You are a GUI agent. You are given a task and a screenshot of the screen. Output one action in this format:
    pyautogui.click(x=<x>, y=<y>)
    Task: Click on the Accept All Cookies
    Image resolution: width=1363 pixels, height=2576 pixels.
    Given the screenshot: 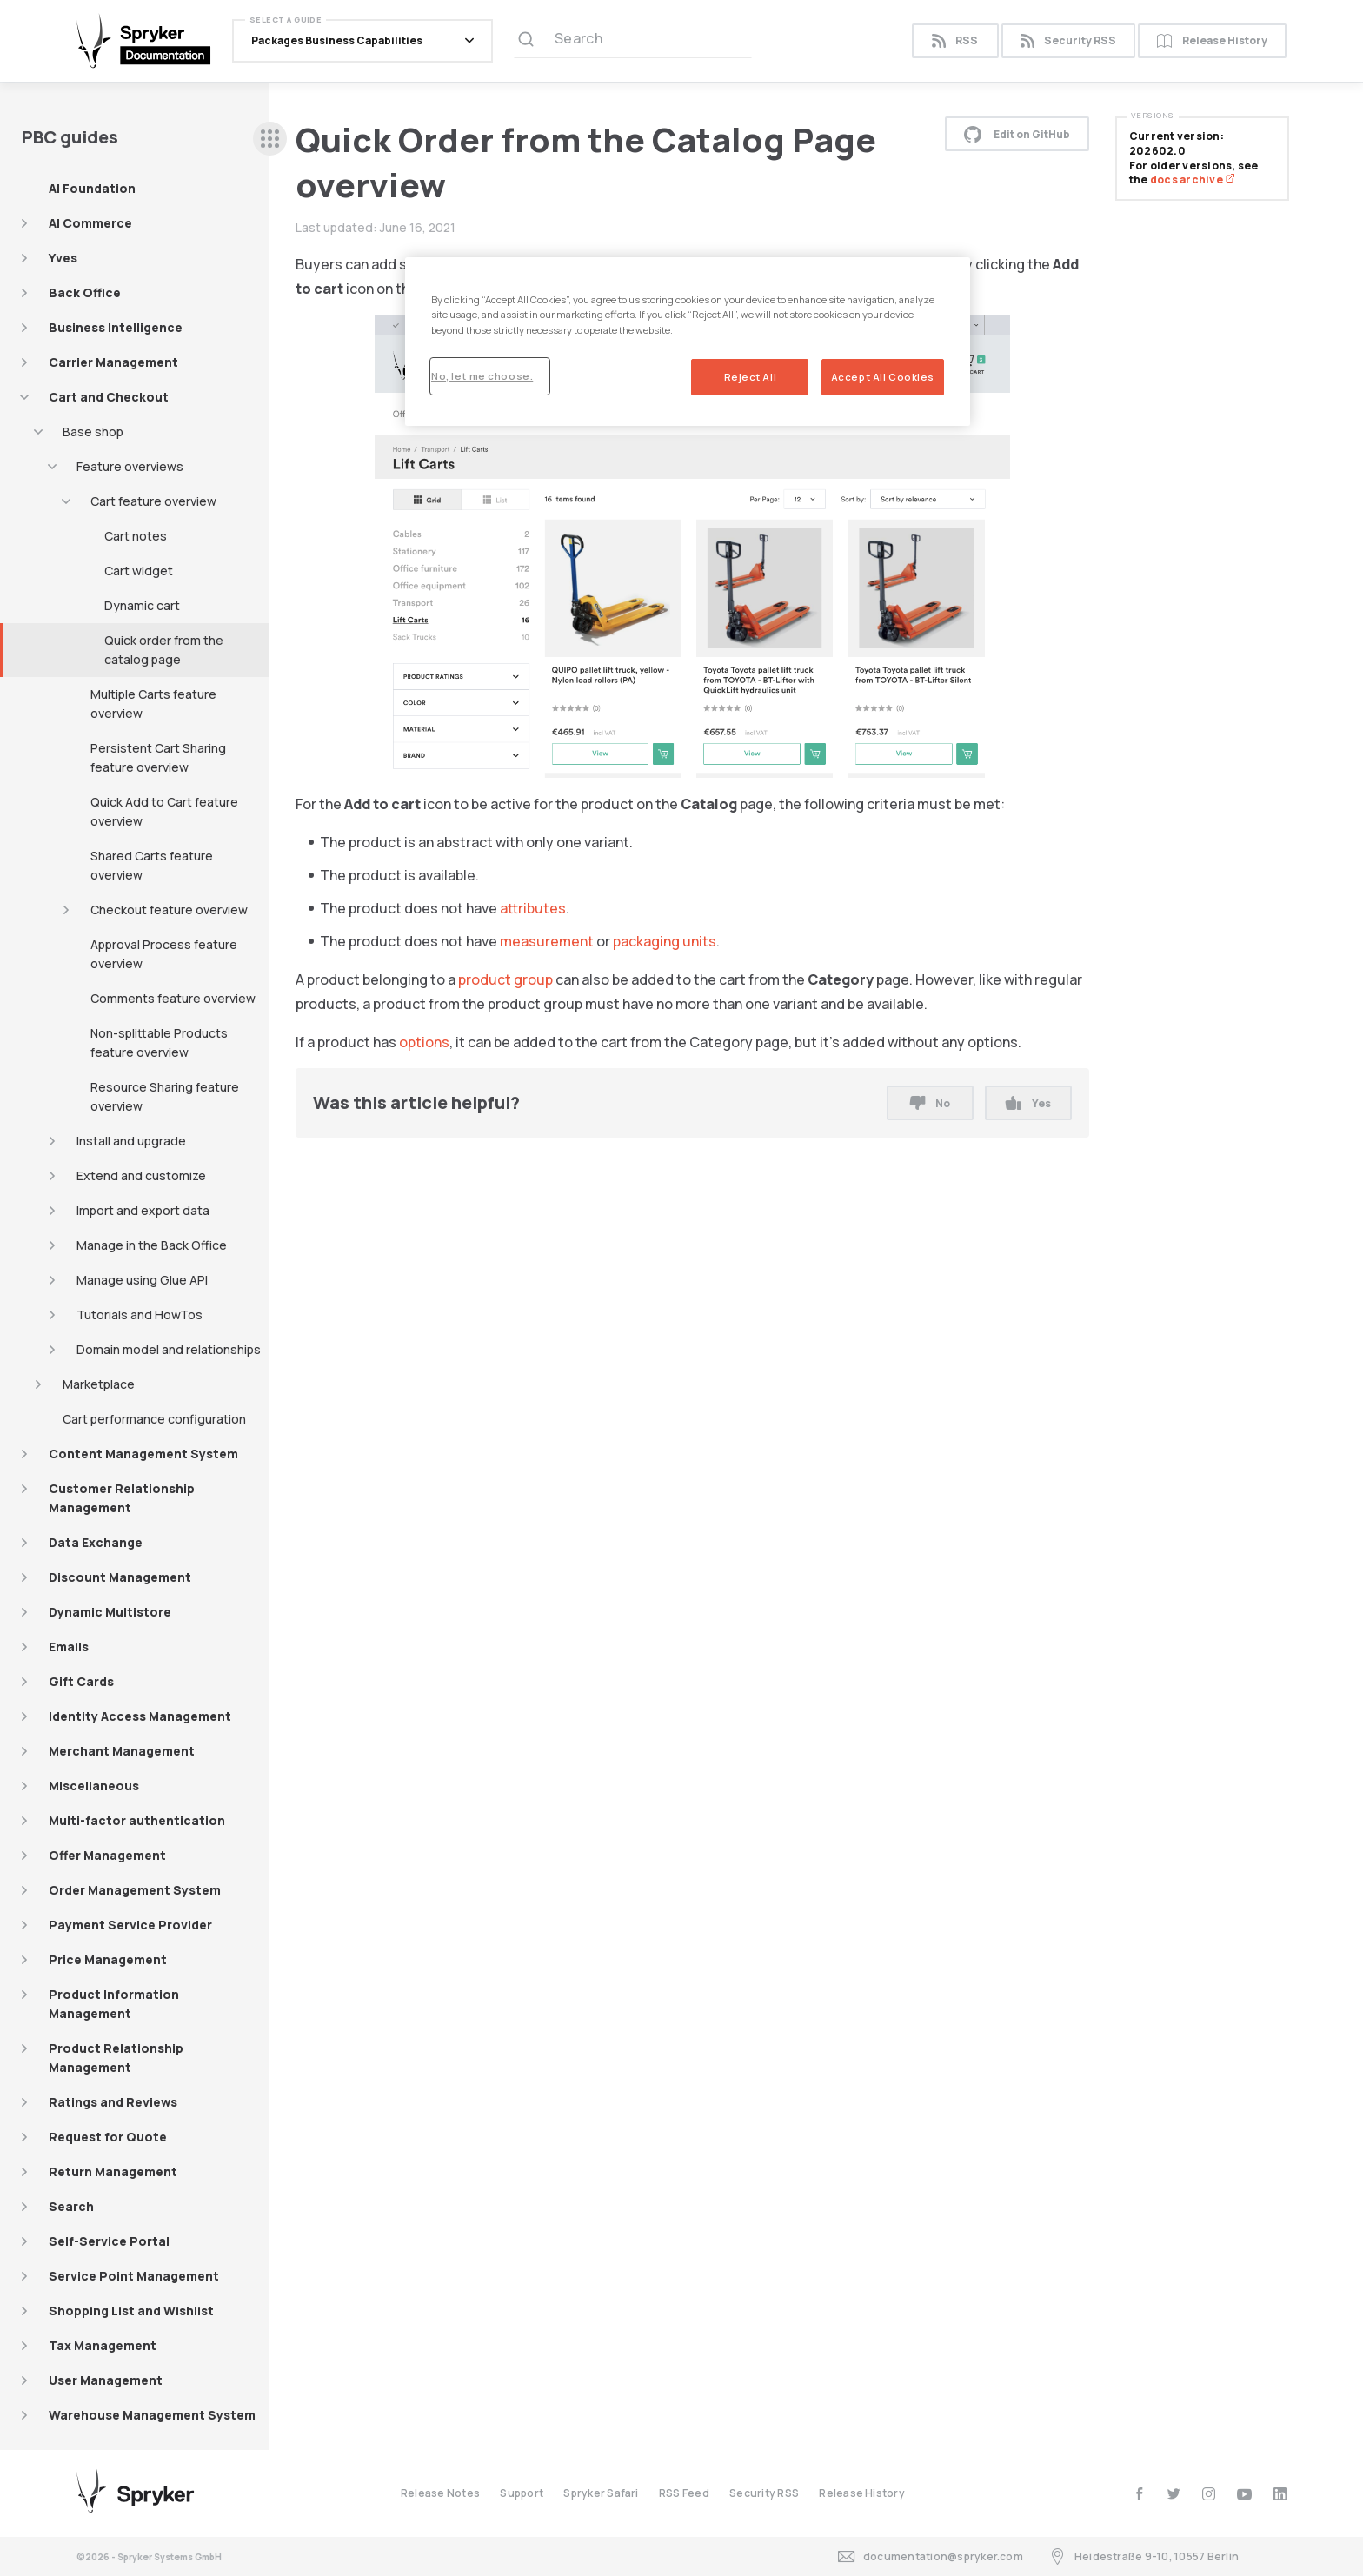 What is the action you would take?
    pyautogui.click(x=882, y=376)
    